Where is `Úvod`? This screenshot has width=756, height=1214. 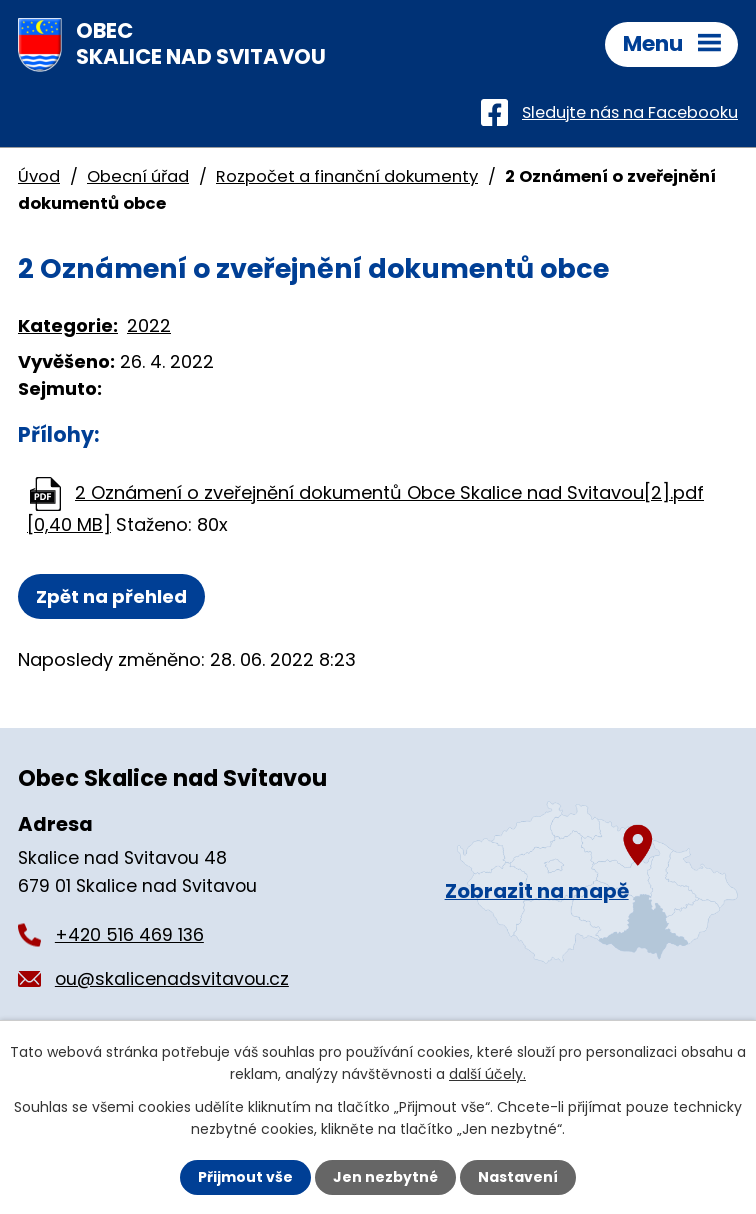 Úvod is located at coordinates (39, 176).